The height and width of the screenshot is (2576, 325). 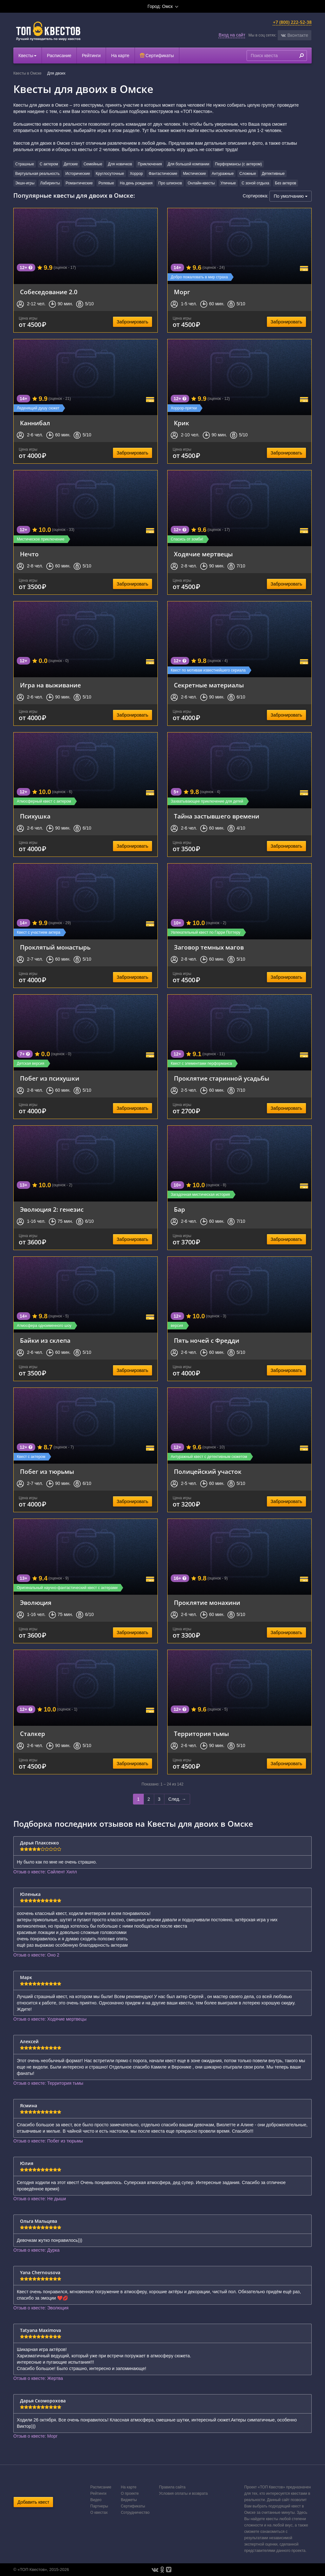 What do you see at coordinates (157, 55) in the screenshot?
I see `Сертификаты` at bounding box center [157, 55].